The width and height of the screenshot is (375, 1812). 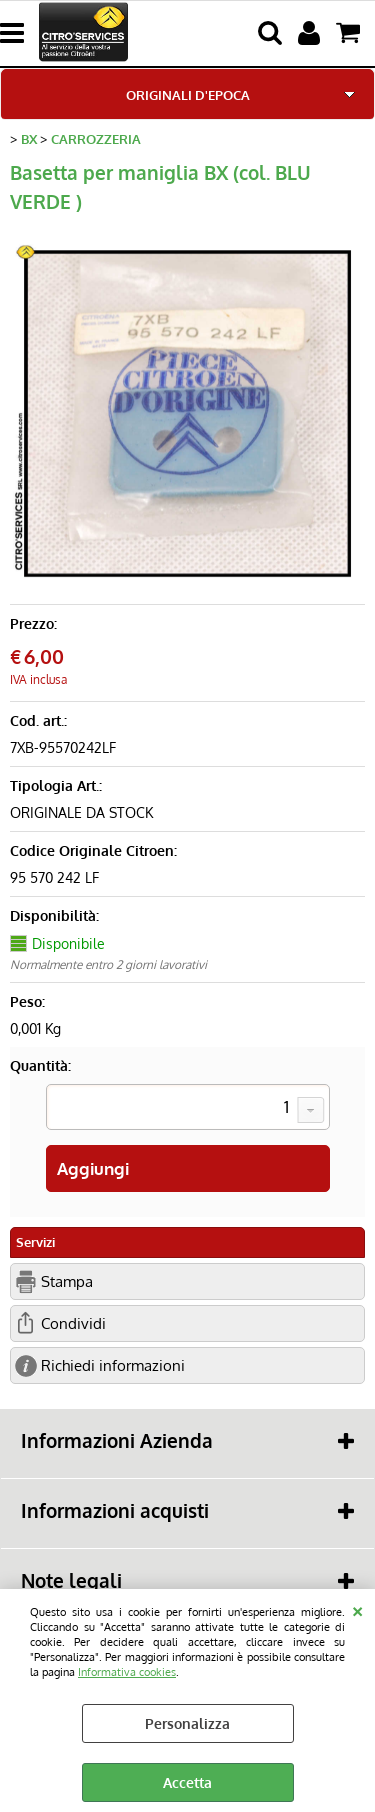 What do you see at coordinates (127, 1671) in the screenshot?
I see `Informativa cookies` at bounding box center [127, 1671].